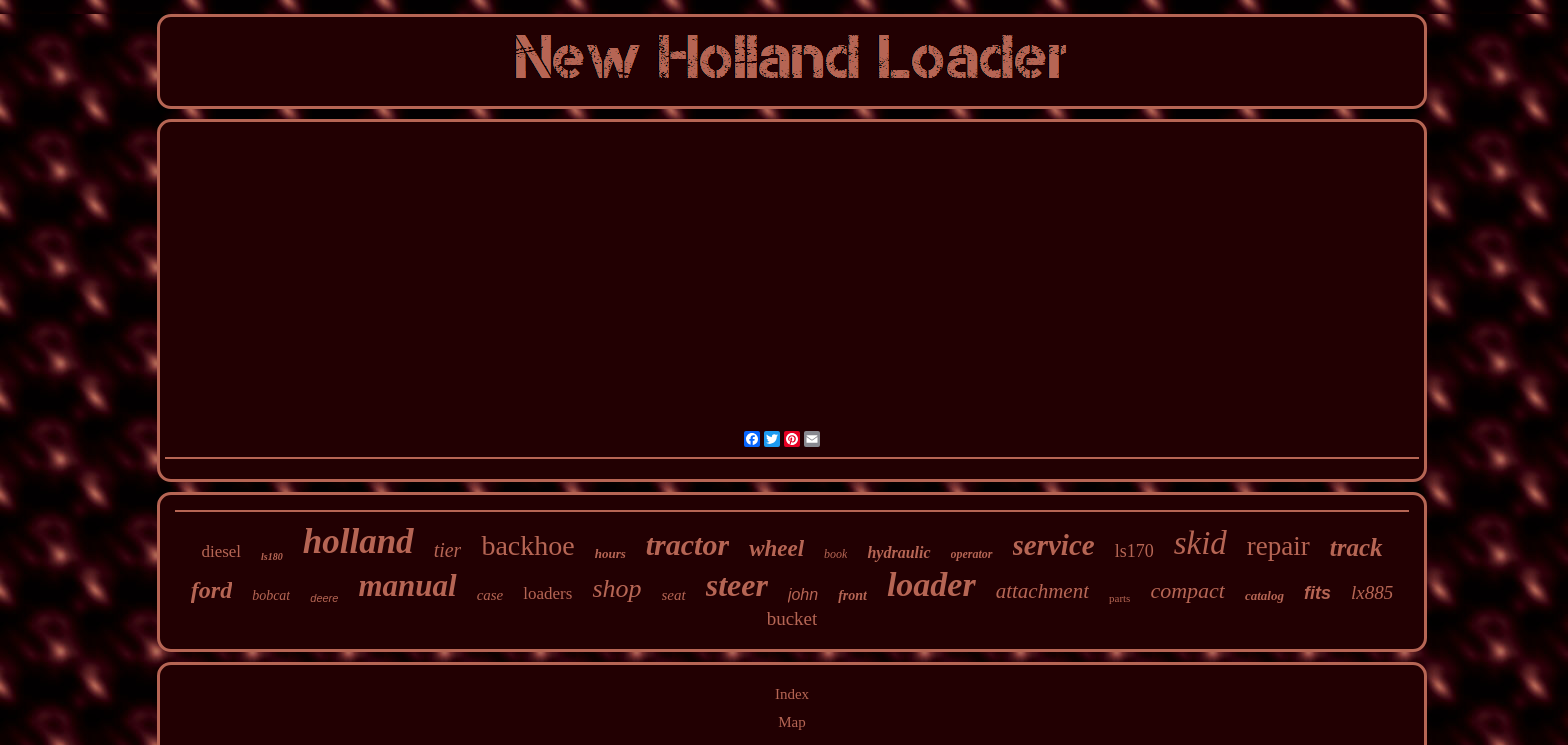 This screenshot has height=745, width=1568. I want to click on seat, so click(674, 595).